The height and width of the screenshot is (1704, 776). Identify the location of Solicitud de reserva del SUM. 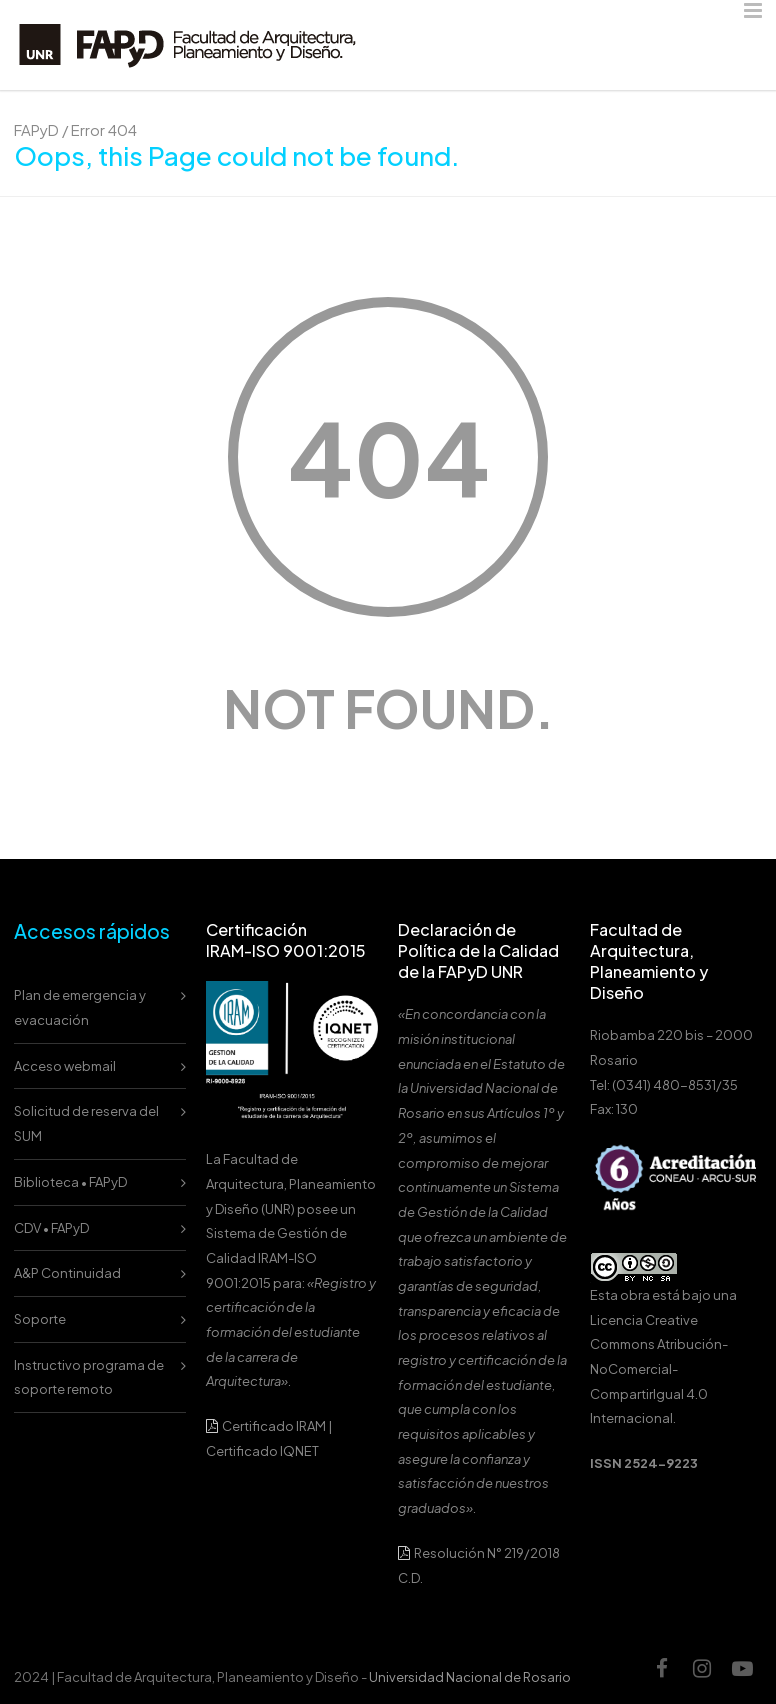
(86, 1123).